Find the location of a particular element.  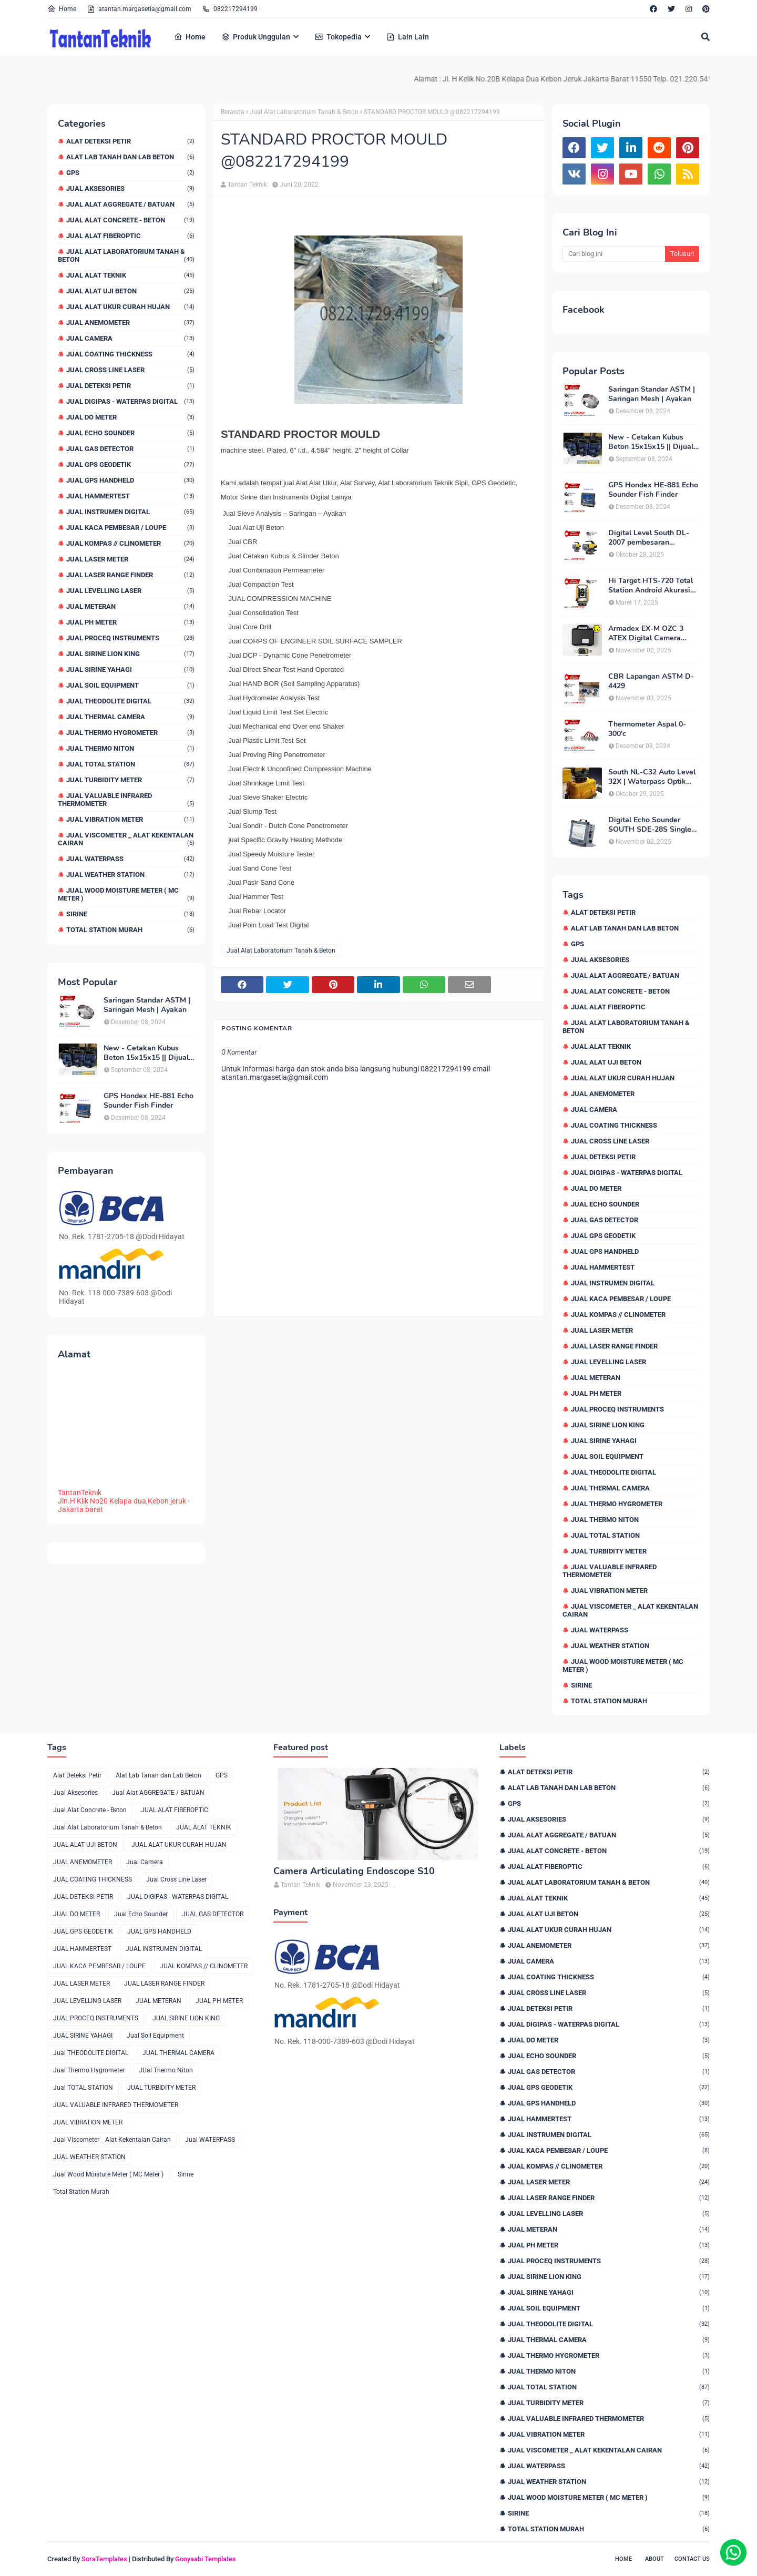

JUAL KACA PEMBESAR / LOUPE is located at coordinates (130, 527).